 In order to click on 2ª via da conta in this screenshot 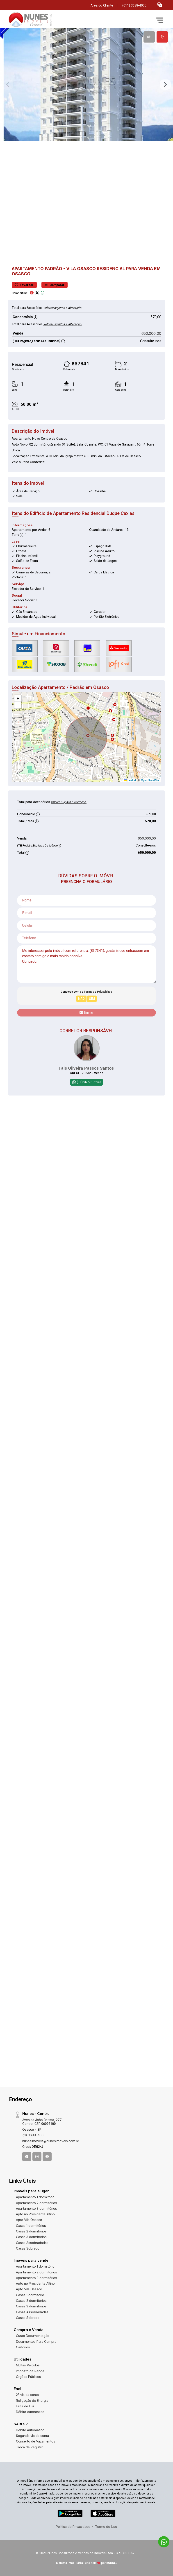, I will do `click(27, 2395)`.